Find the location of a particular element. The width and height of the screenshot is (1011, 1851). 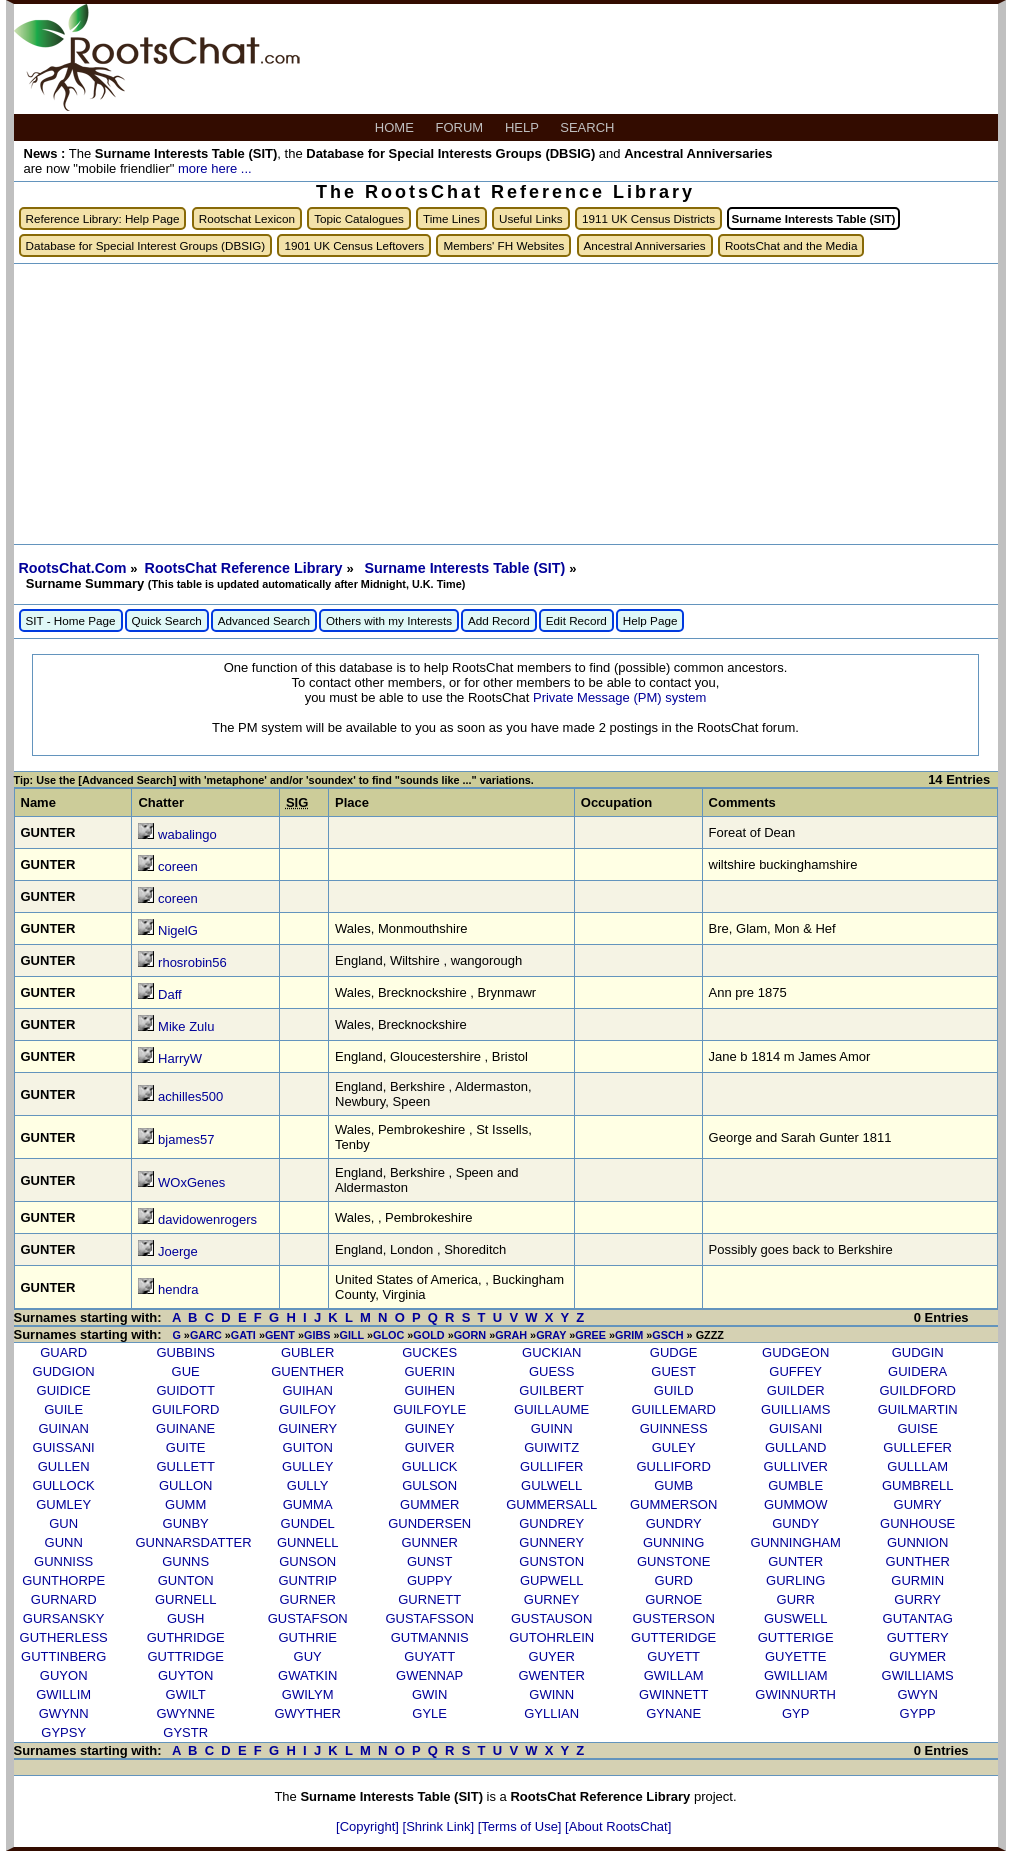

GURNELL is located at coordinates (185, 1599).